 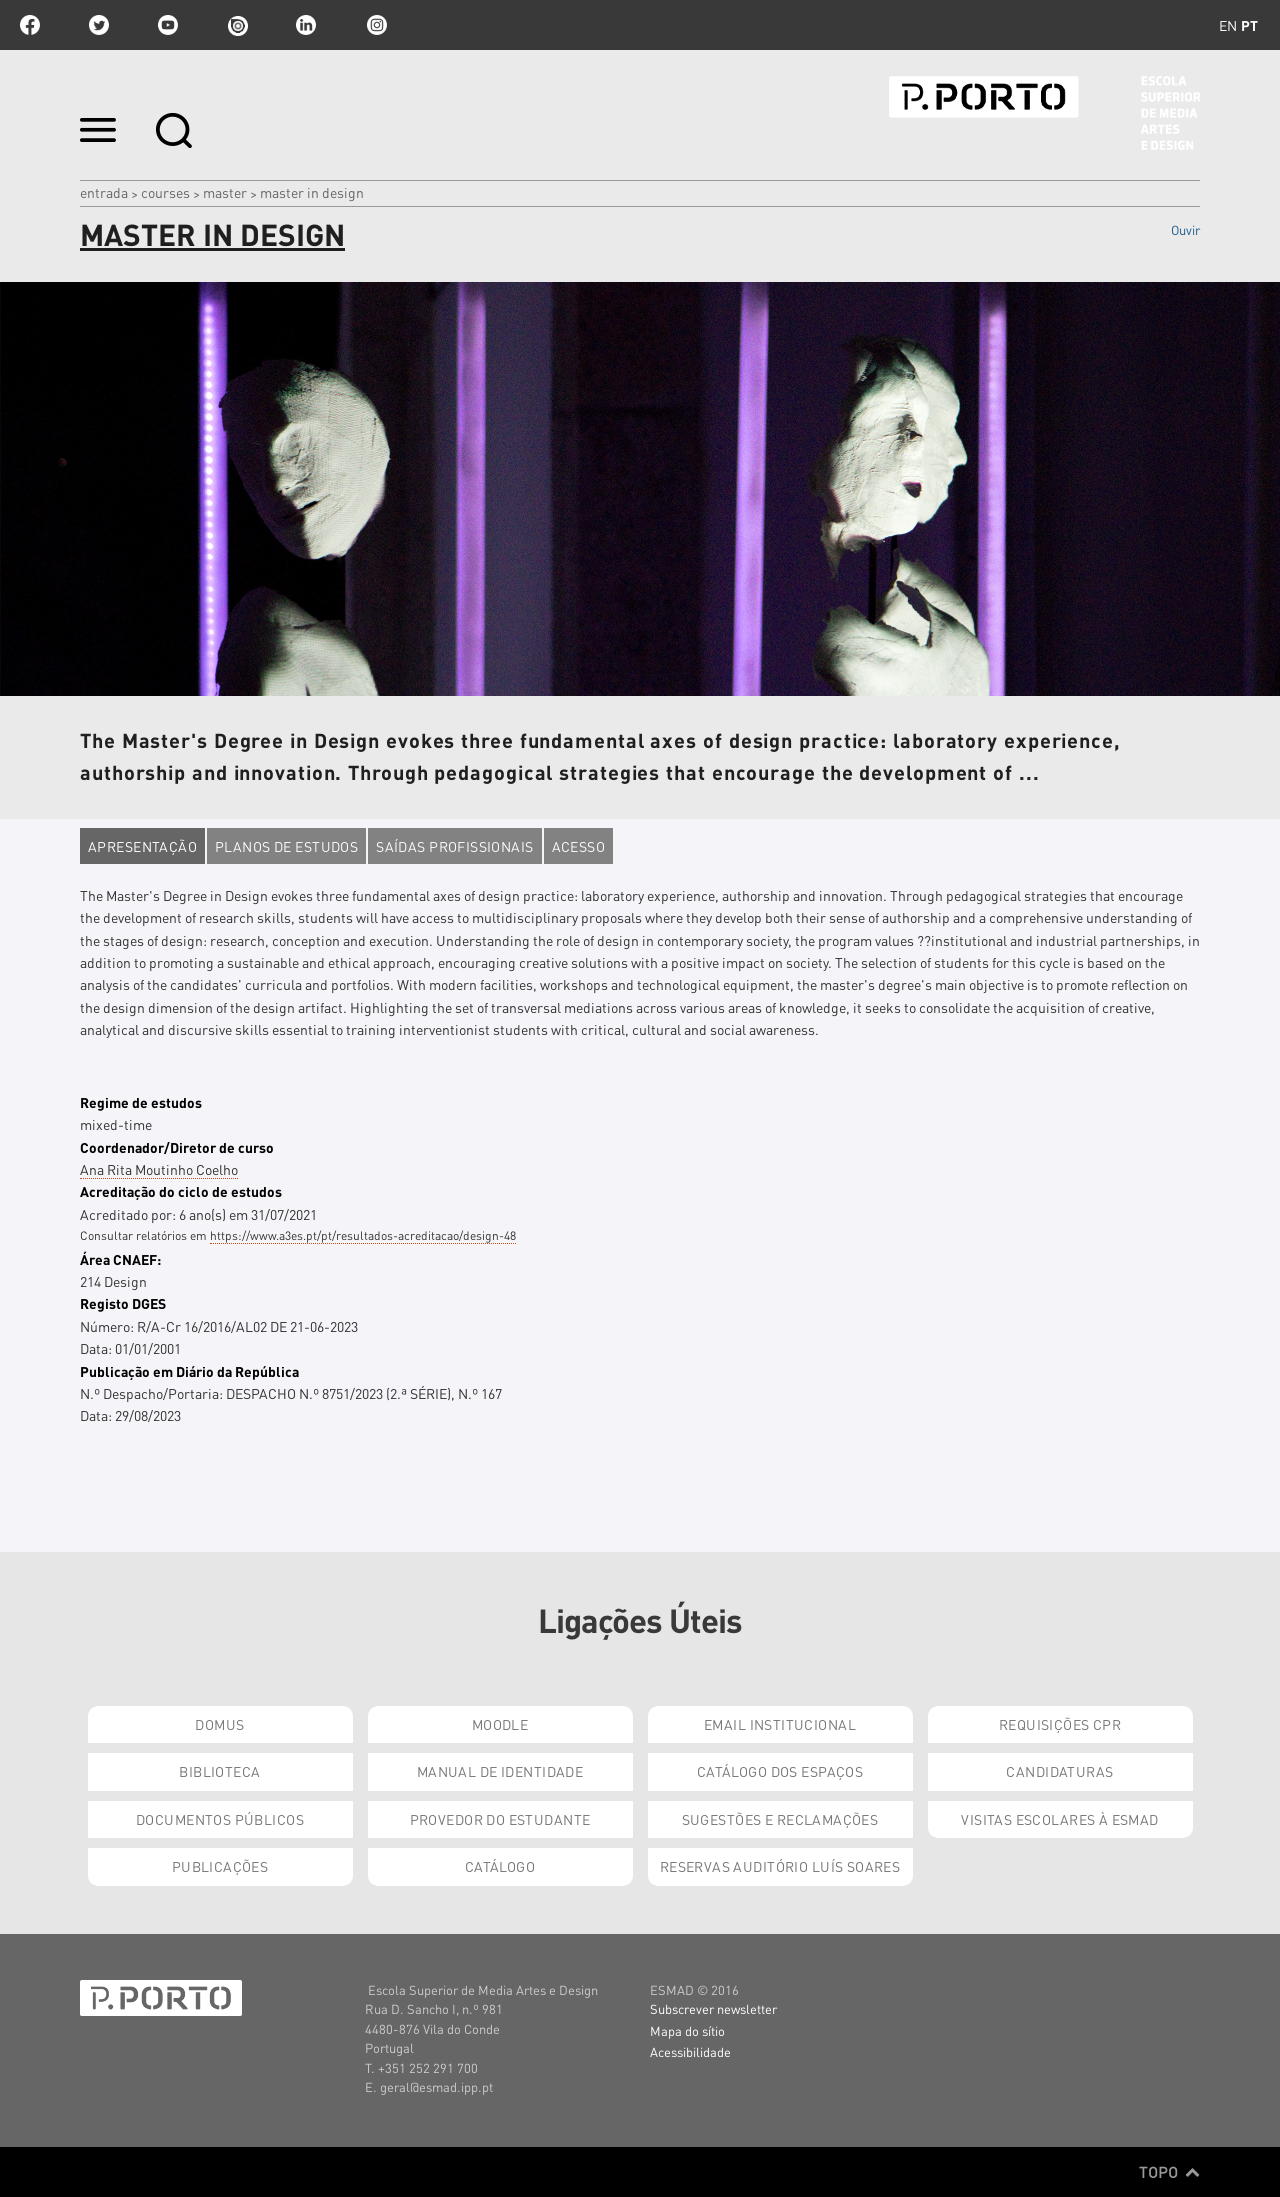 What do you see at coordinates (500, 1866) in the screenshot?
I see `Catálogo` at bounding box center [500, 1866].